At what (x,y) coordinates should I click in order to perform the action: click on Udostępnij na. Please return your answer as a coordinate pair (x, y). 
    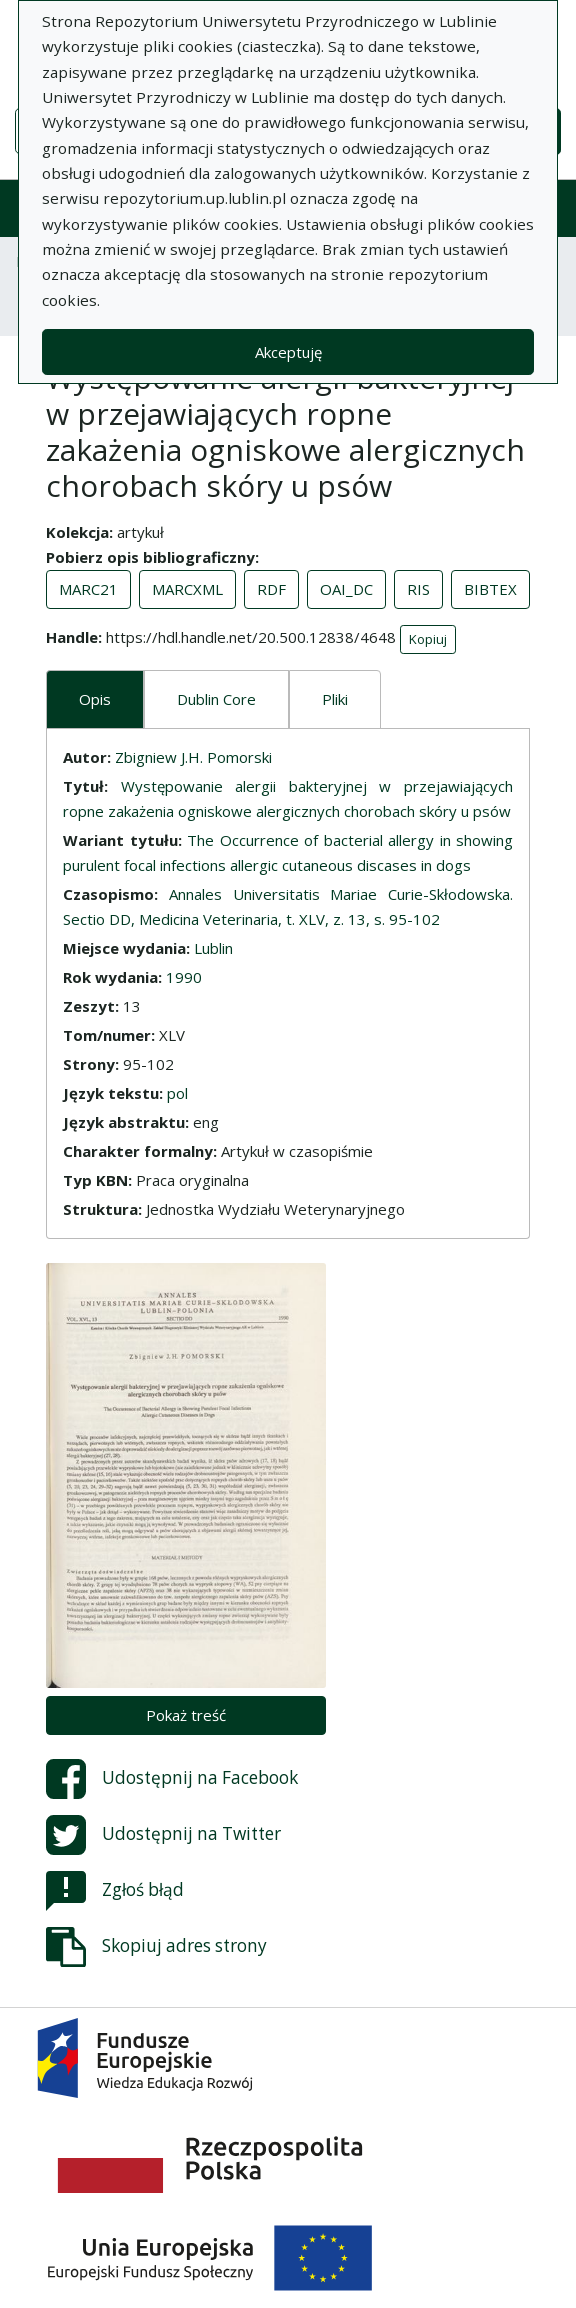
    Looking at the image, I should click on (172, 1779).